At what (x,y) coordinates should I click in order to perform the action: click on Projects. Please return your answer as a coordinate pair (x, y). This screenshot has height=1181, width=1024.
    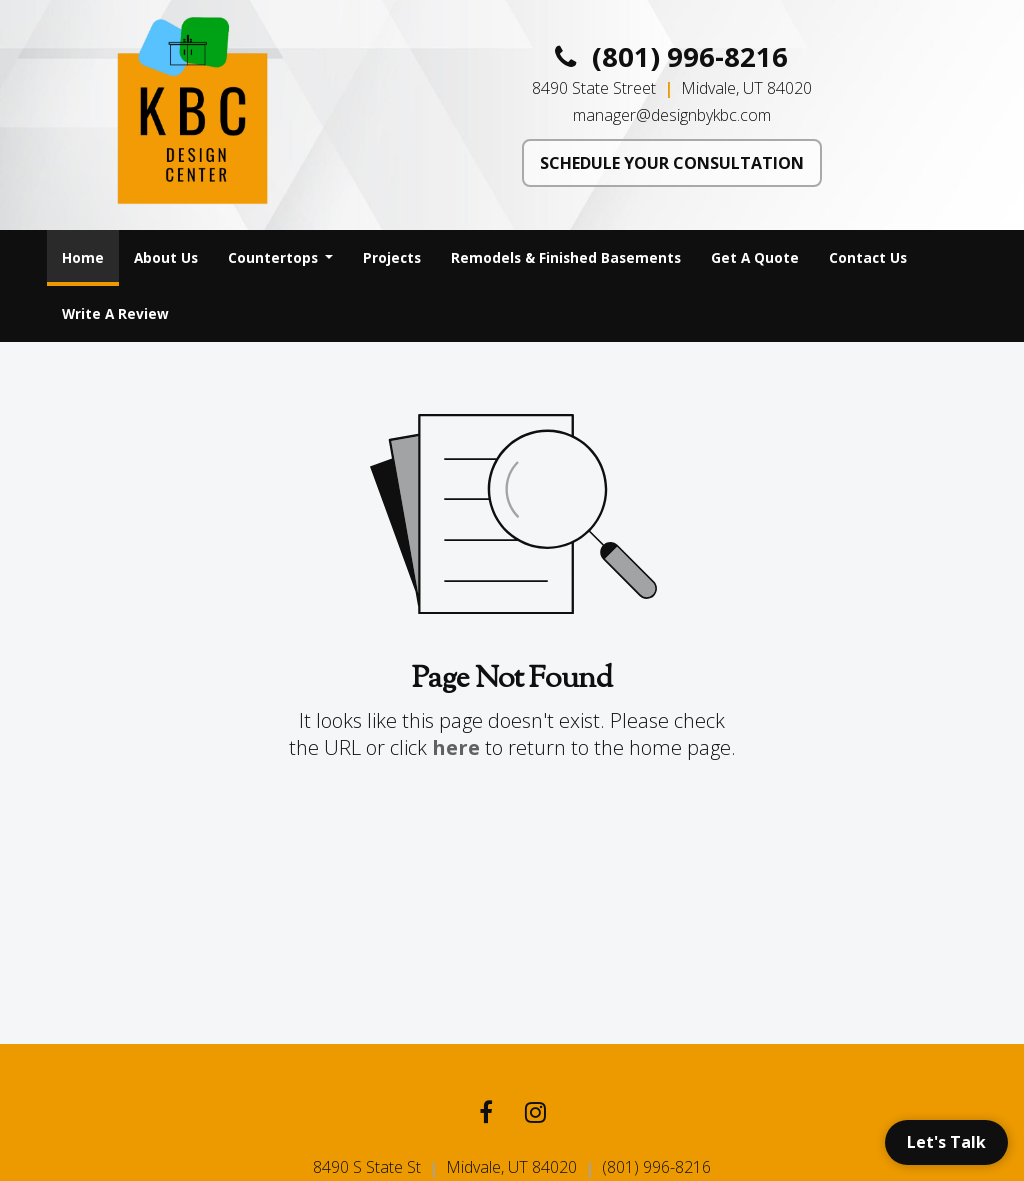
    Looking at the image, I should click on (392, 257).